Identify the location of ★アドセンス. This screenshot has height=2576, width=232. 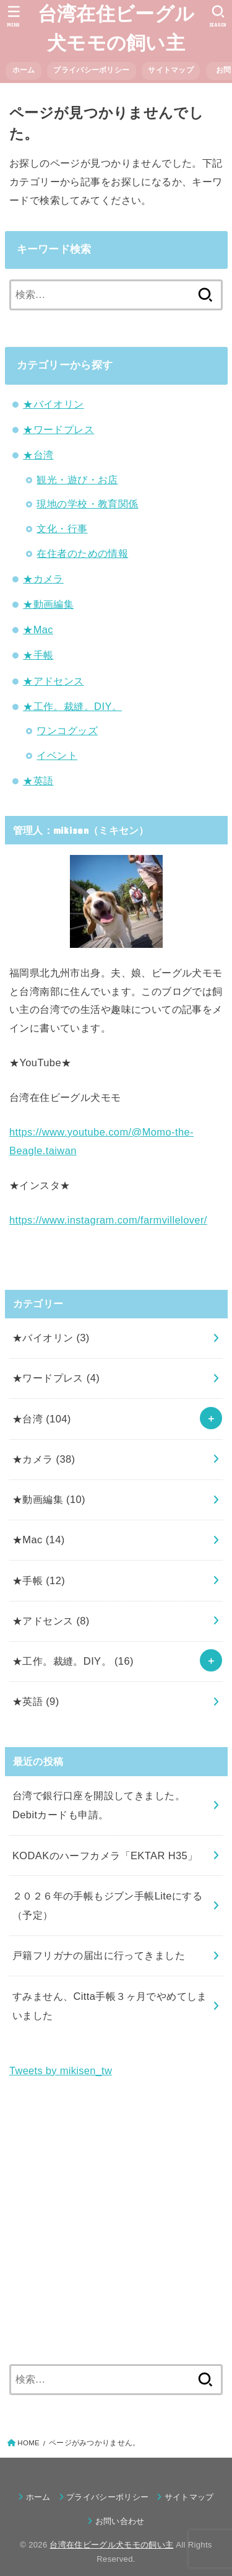
(53, 680).